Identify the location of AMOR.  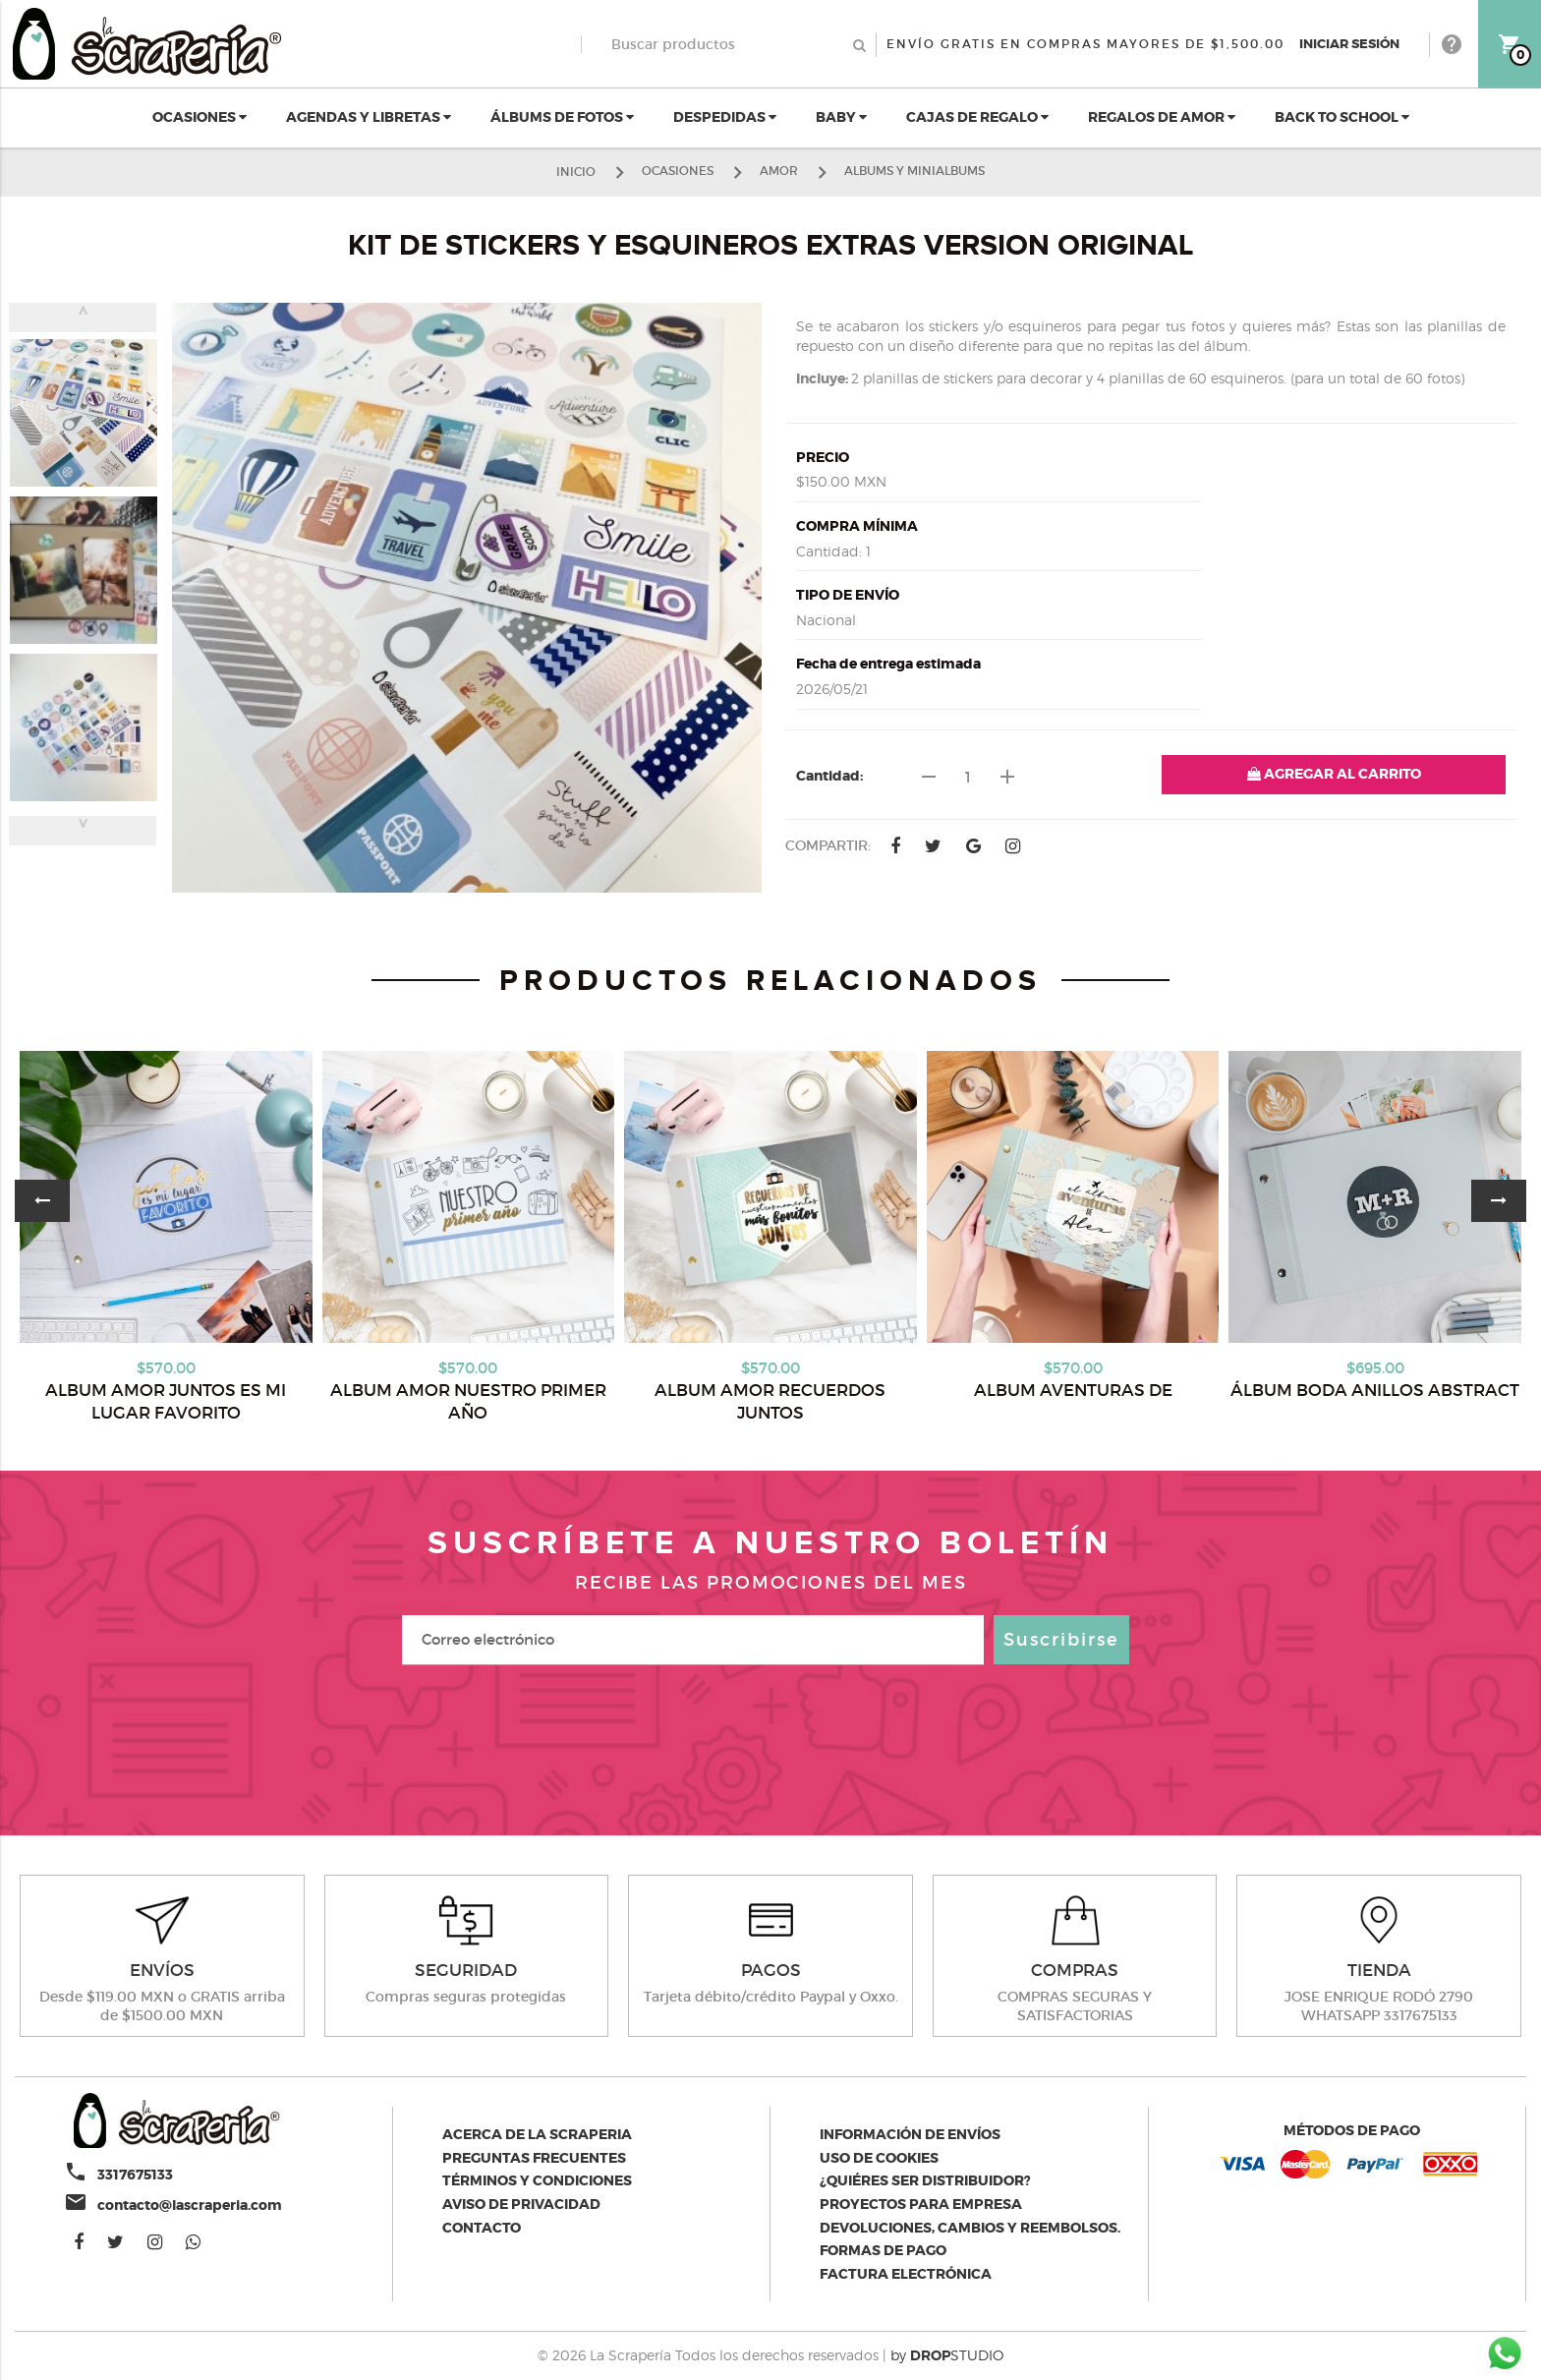
(779, 170).